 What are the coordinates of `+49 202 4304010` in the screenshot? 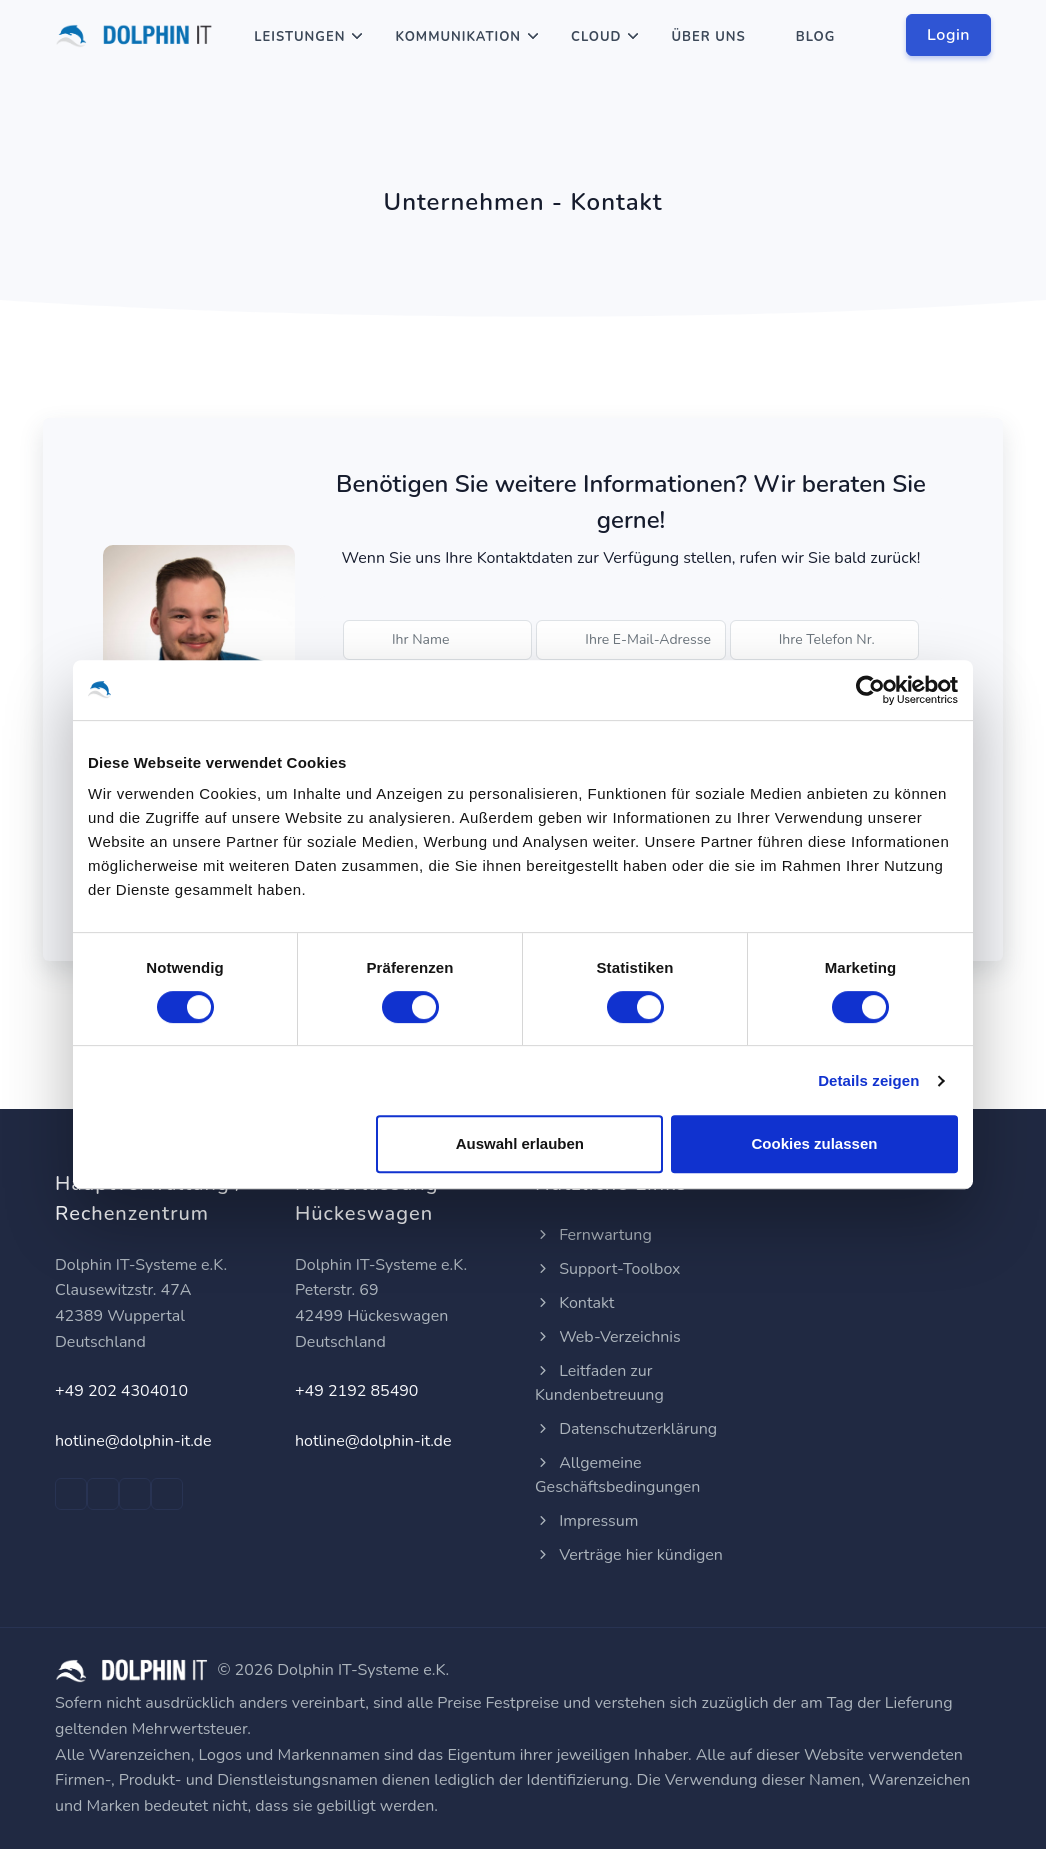 It's located at (121, 1391).